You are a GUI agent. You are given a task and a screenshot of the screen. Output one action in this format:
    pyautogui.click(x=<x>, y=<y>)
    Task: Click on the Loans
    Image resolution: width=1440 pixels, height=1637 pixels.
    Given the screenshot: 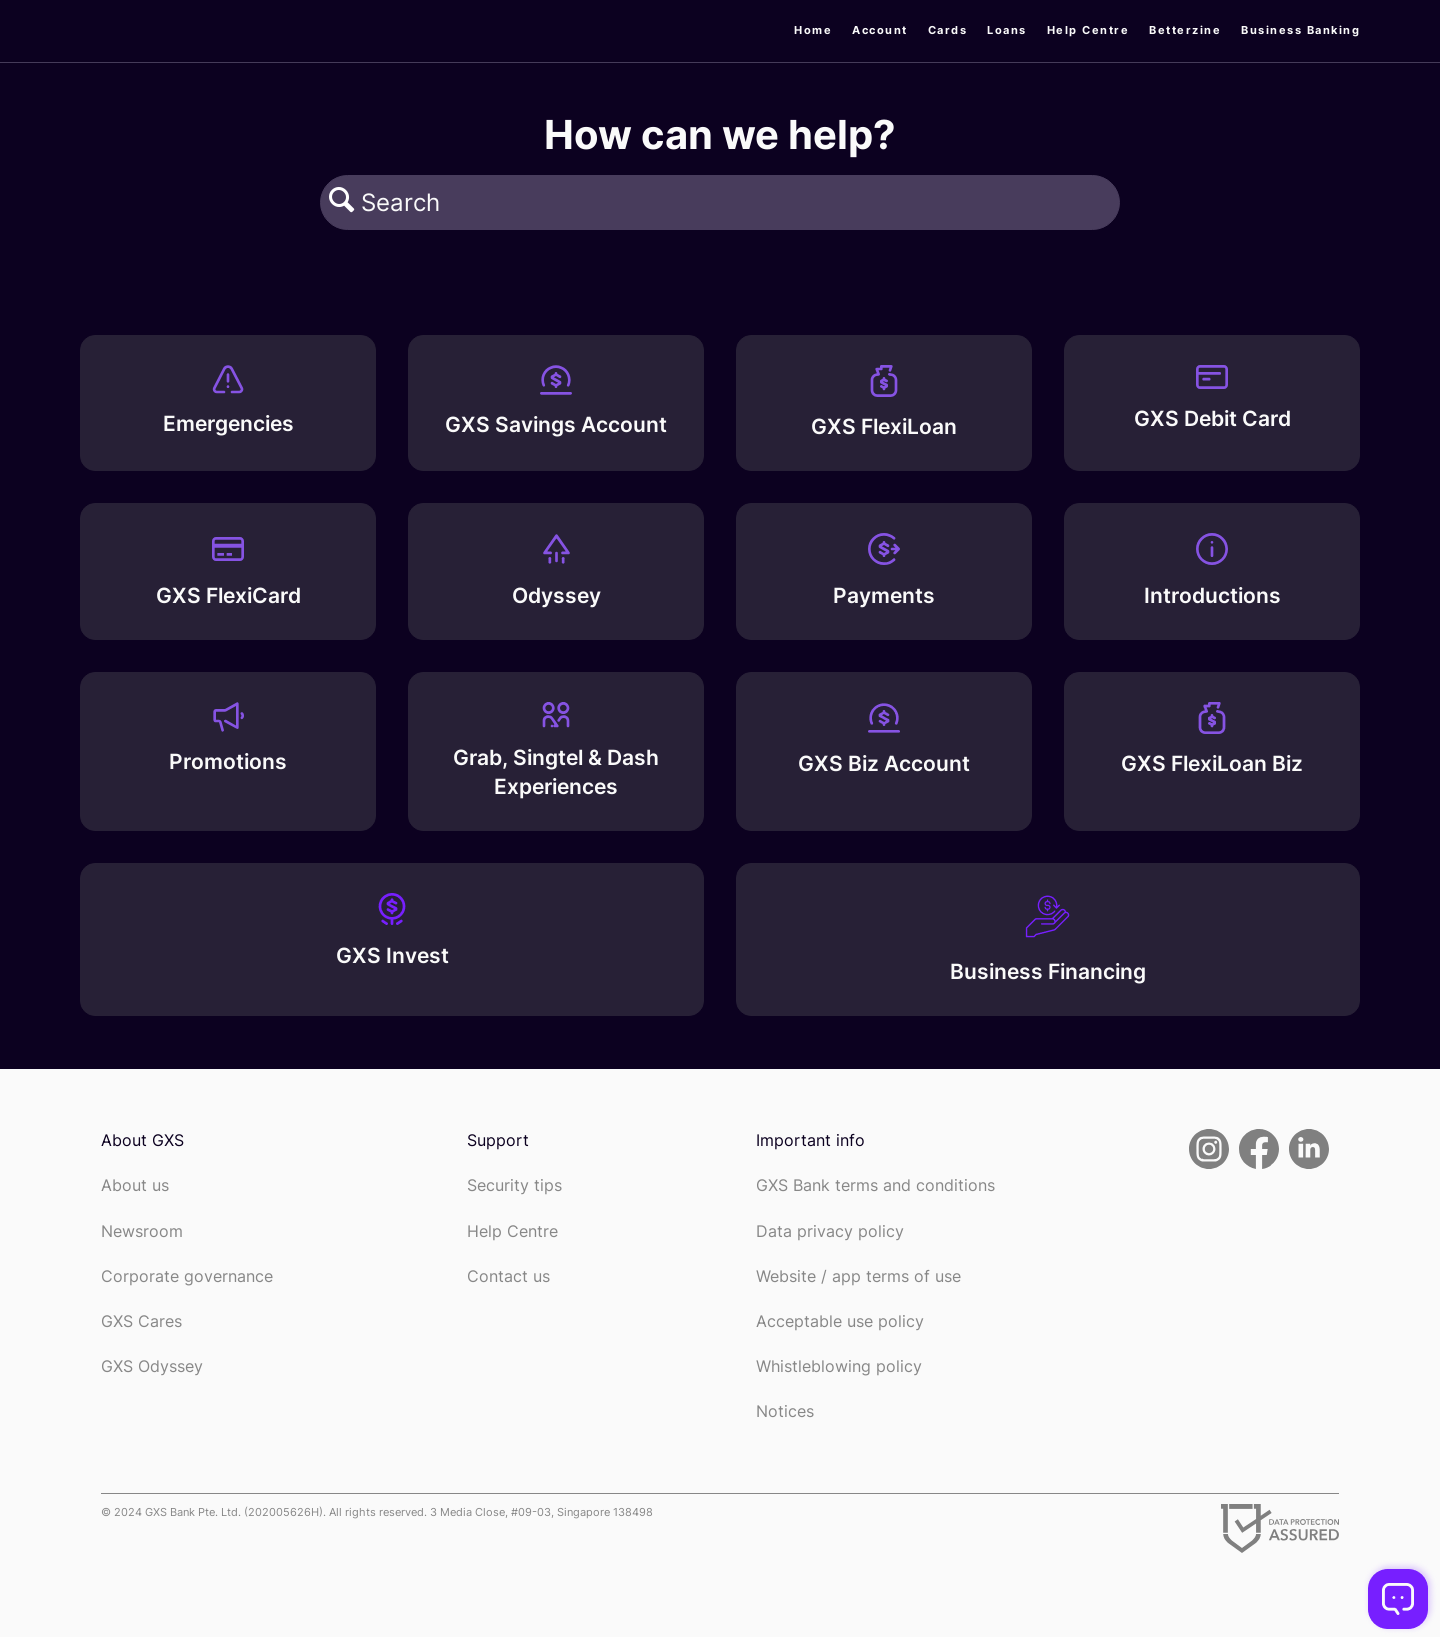 What is the action you would take?
    pyautogui.click(x=1007, y=30)
    